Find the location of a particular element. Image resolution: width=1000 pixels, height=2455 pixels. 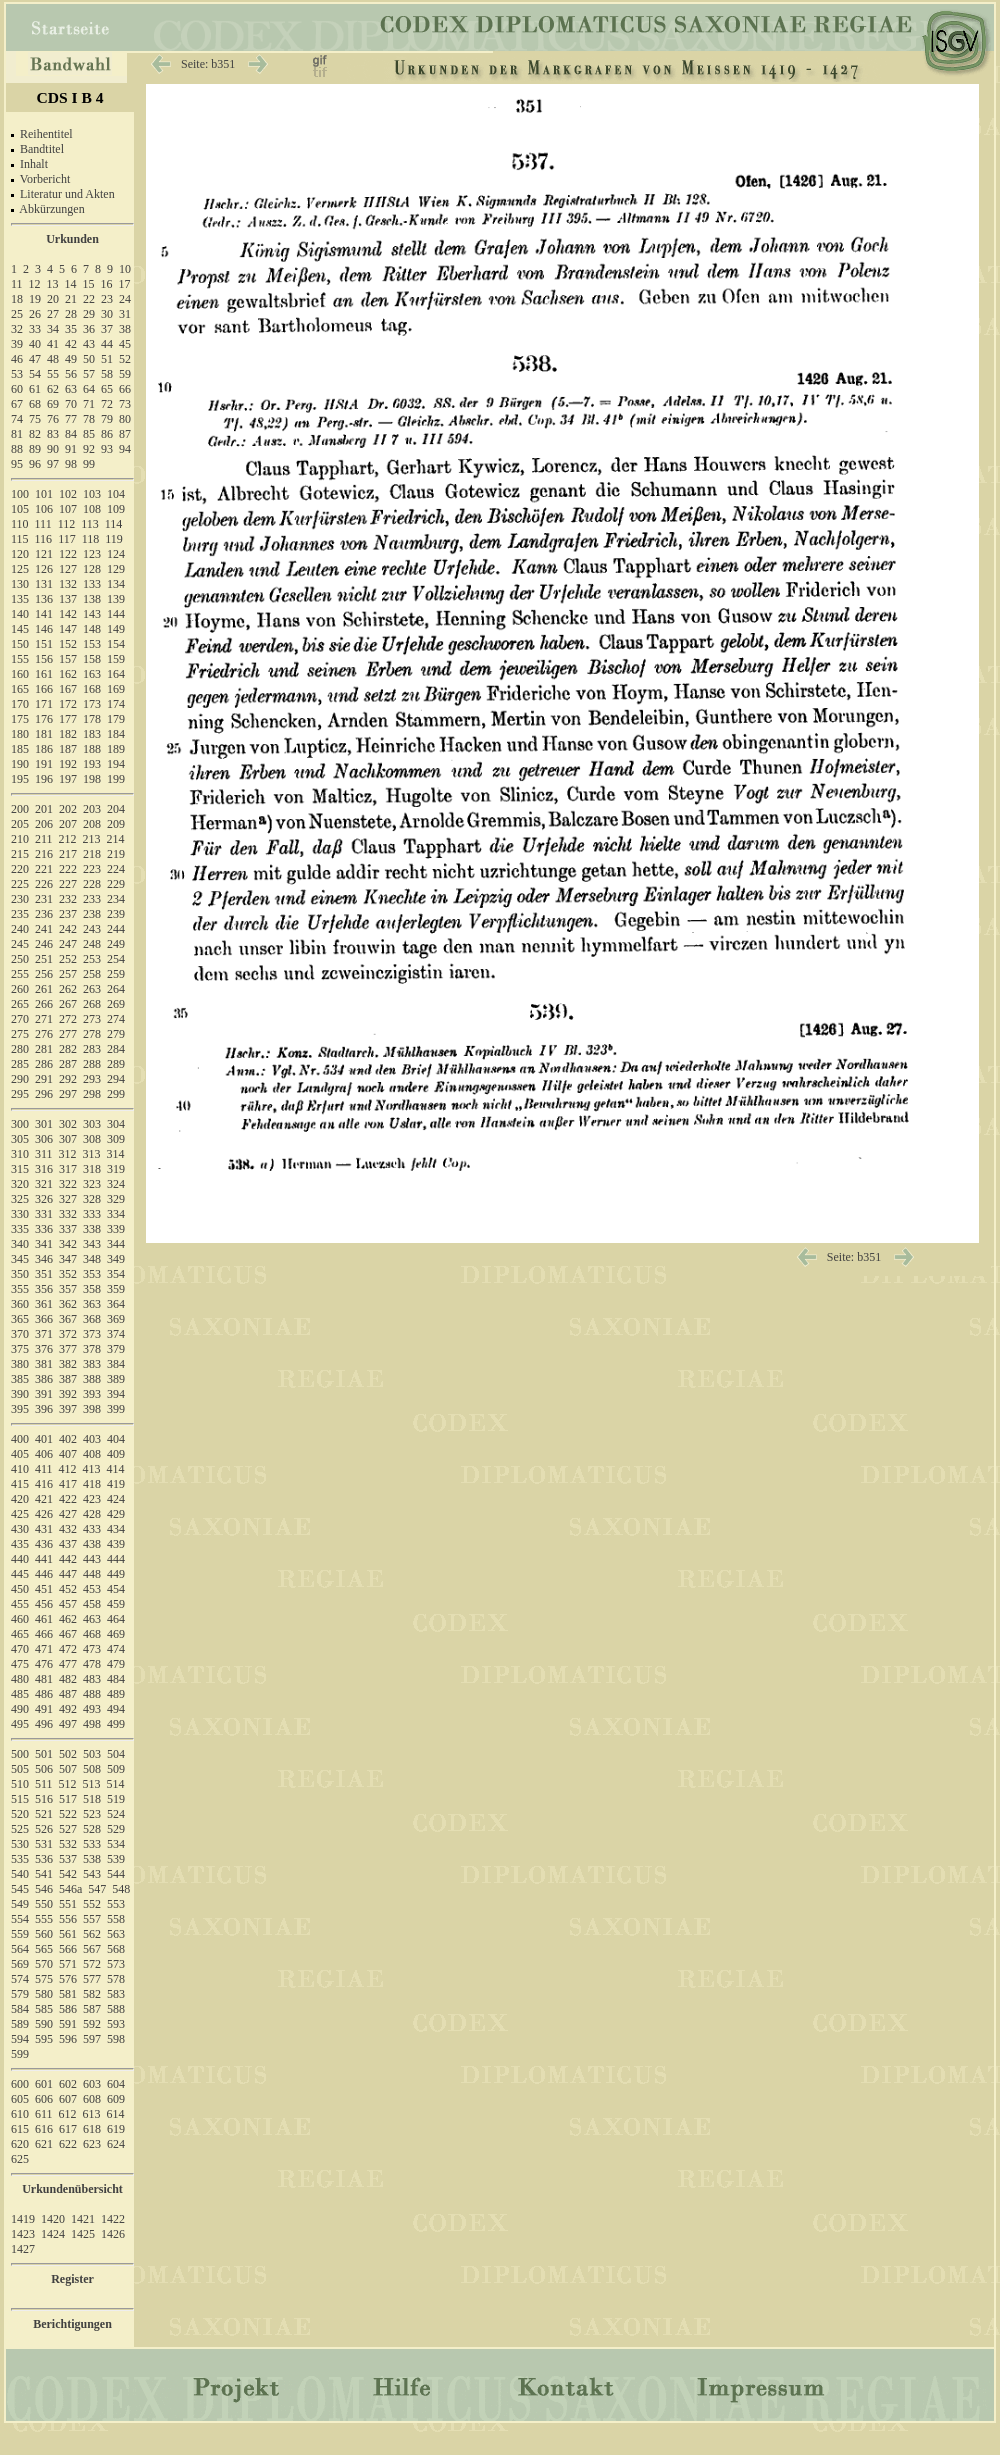

144 is located at coordinates (116, 614).